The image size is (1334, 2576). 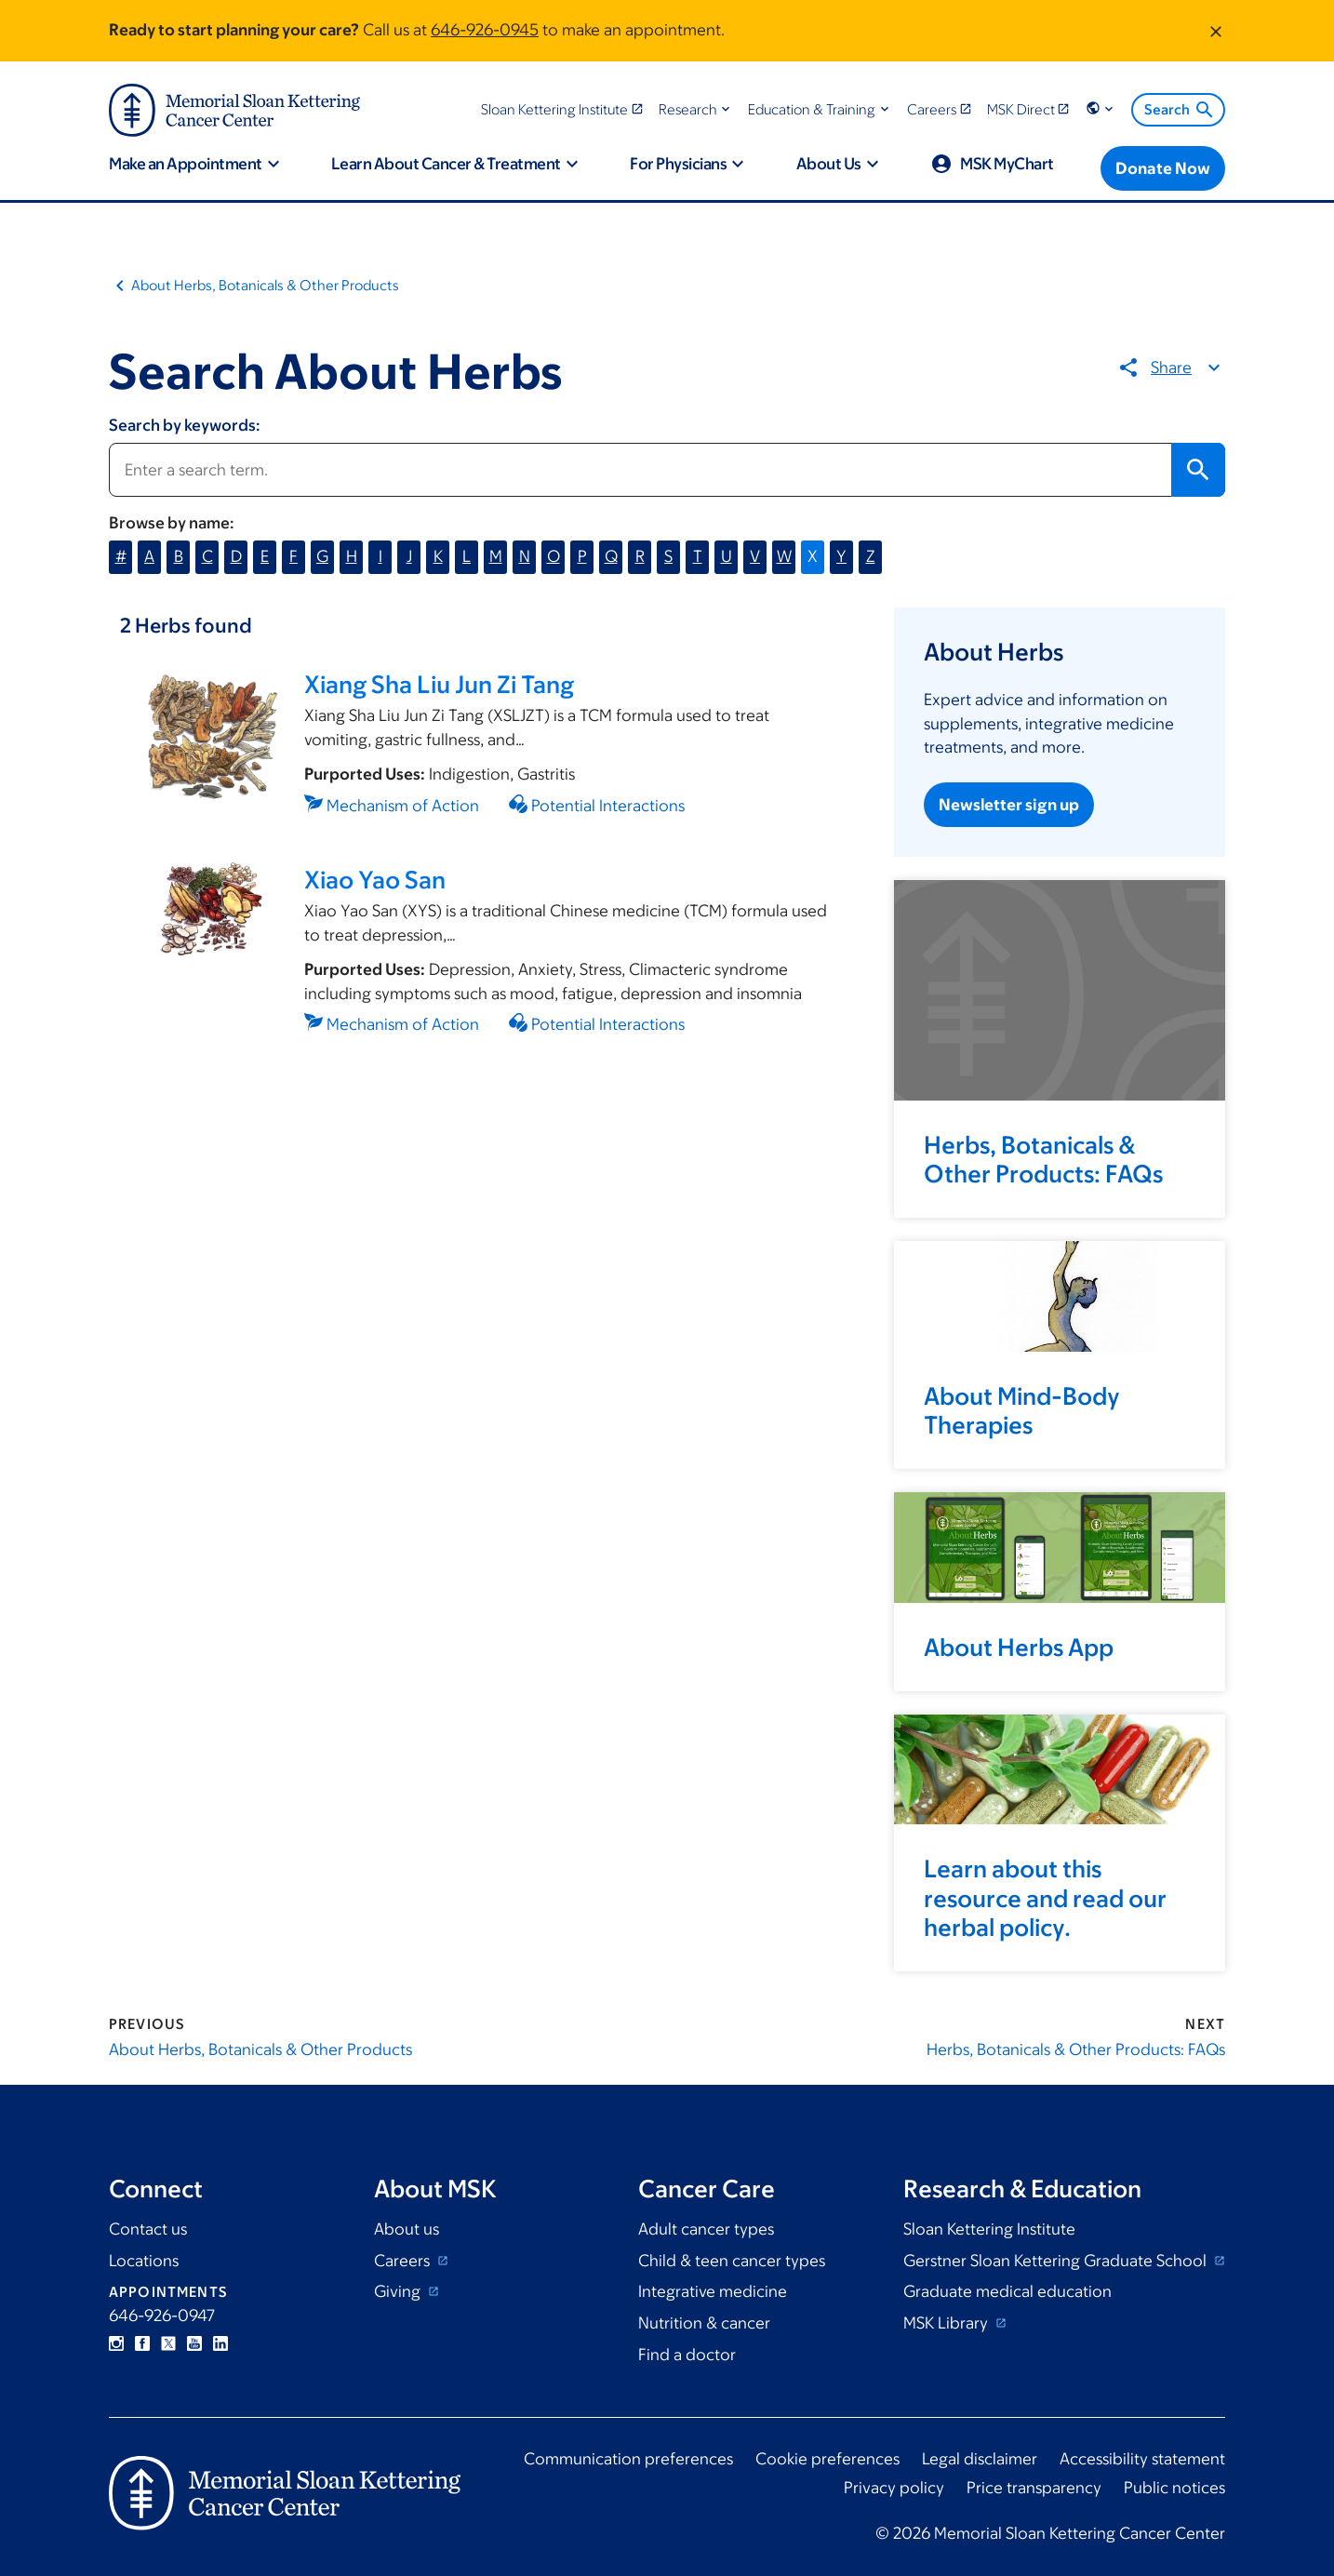 I want to click on Newsletter sign up, so click(x=1009, y=804).